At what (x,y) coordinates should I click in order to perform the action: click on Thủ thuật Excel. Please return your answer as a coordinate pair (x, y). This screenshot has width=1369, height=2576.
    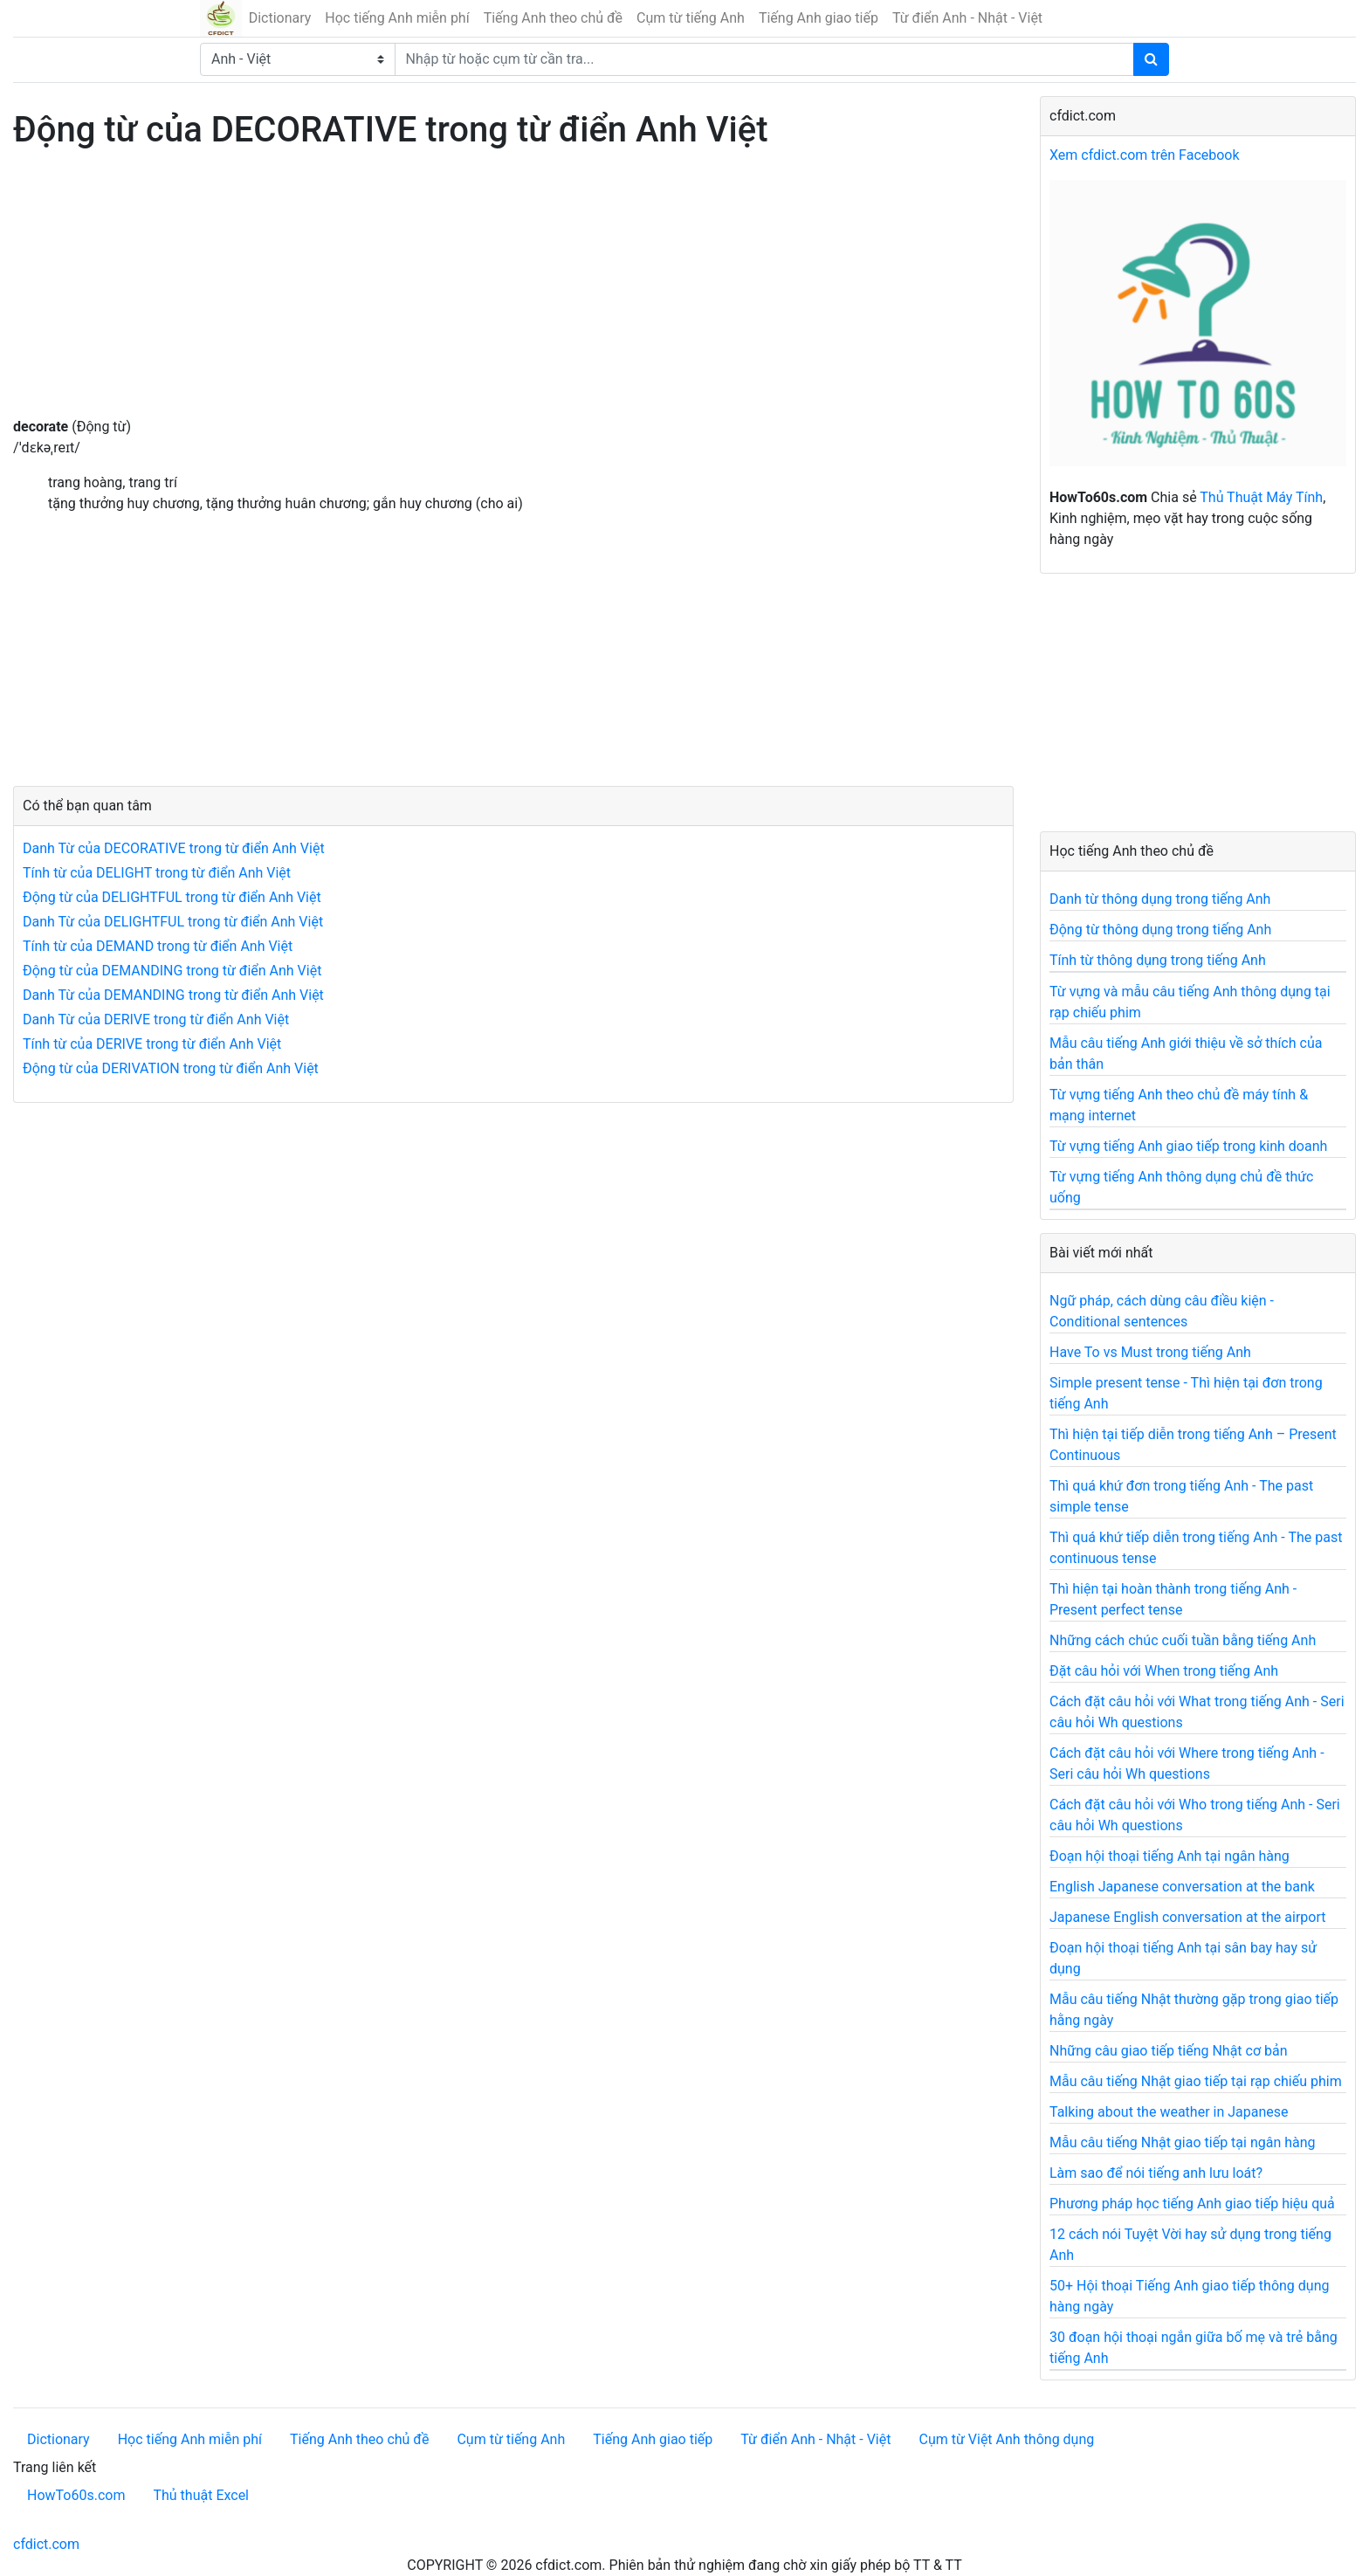
    Looking at the image, I should click on (201, 2495).